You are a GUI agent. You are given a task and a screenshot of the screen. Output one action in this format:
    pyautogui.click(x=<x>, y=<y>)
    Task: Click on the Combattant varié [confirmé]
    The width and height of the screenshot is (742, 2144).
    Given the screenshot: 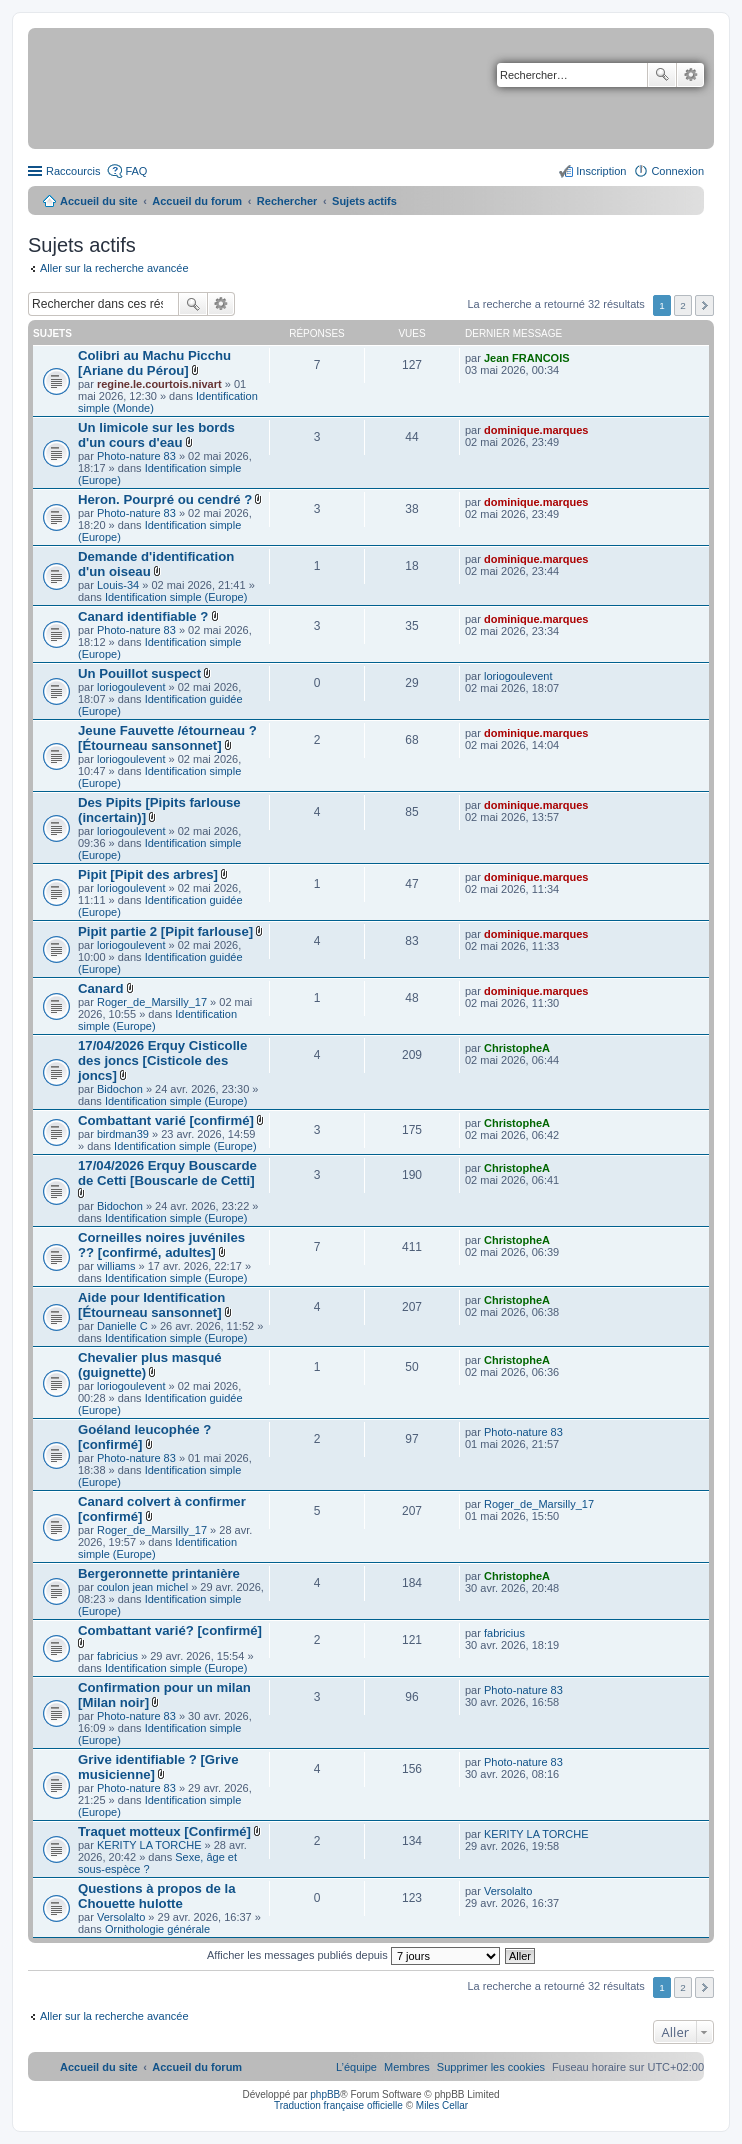 What is the action you would take?
    pyautogui.click(x=166, y=1120)
    